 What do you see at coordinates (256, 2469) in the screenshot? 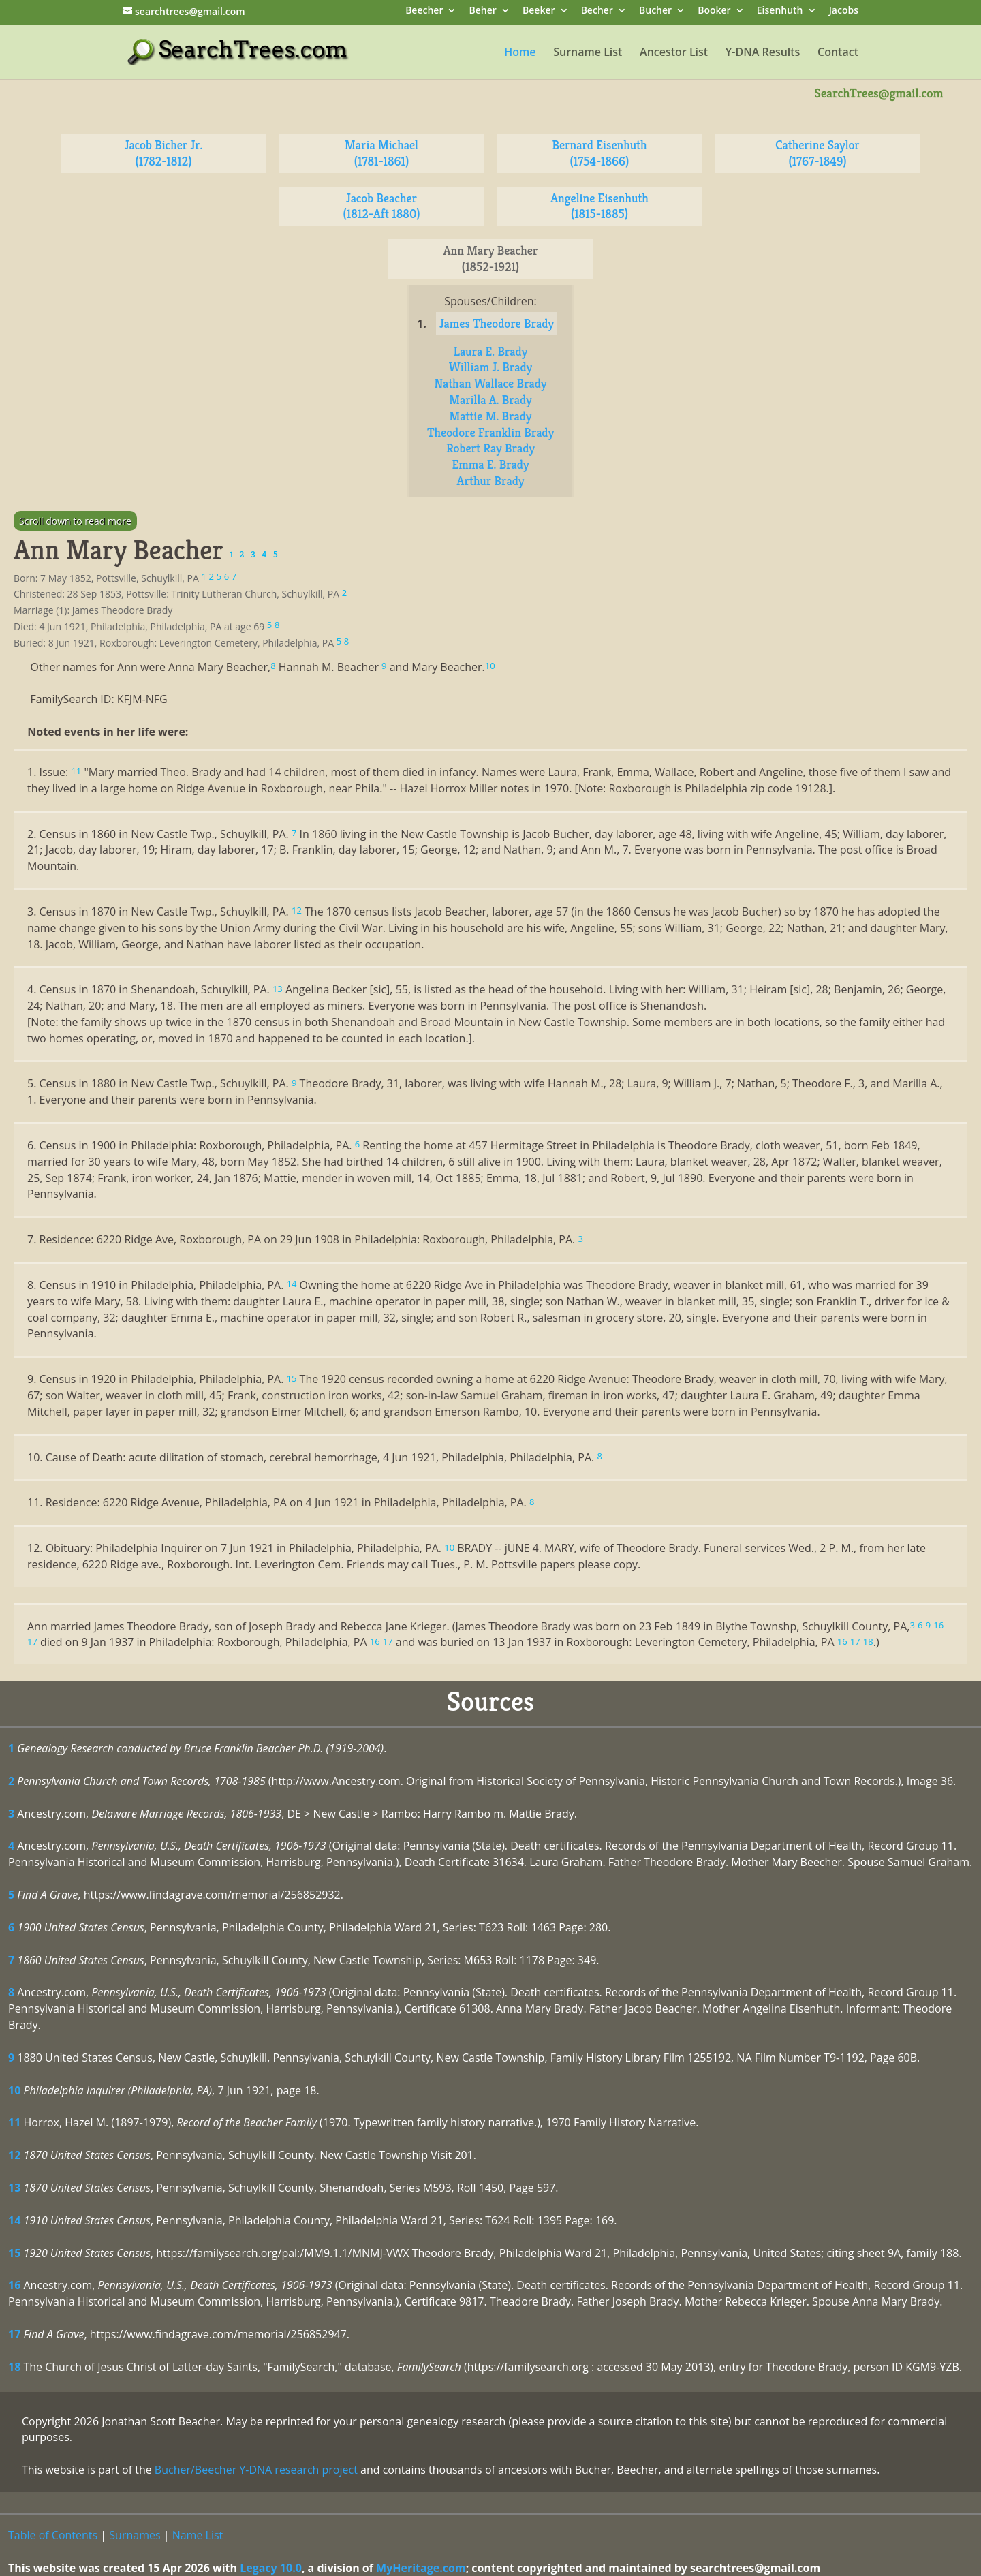
I see `Bucher/Beecher Y-DNA research project` at bounding box center [256, 2469].